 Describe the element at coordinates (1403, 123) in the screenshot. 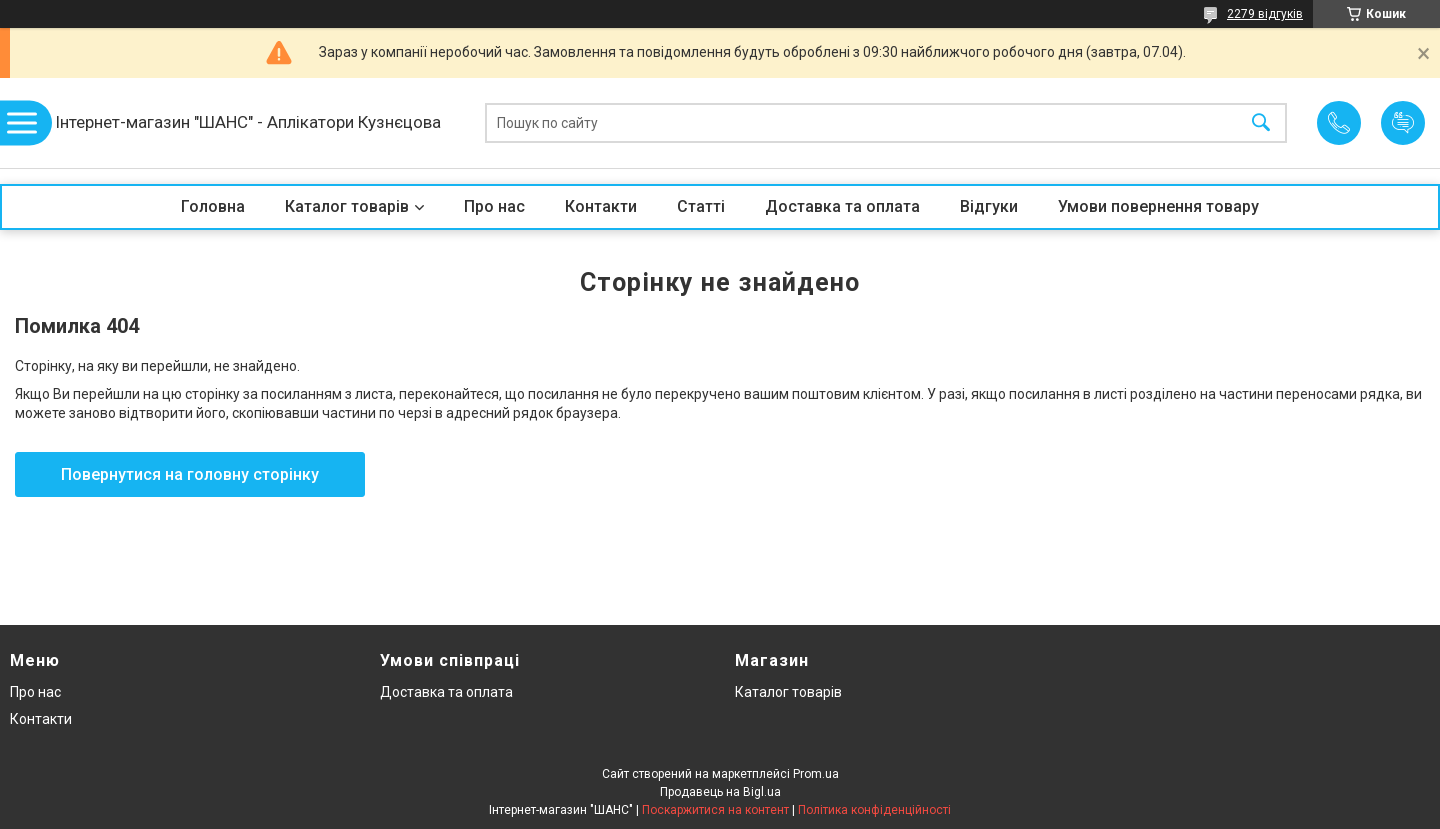

I see `Додати відгук` at that location.